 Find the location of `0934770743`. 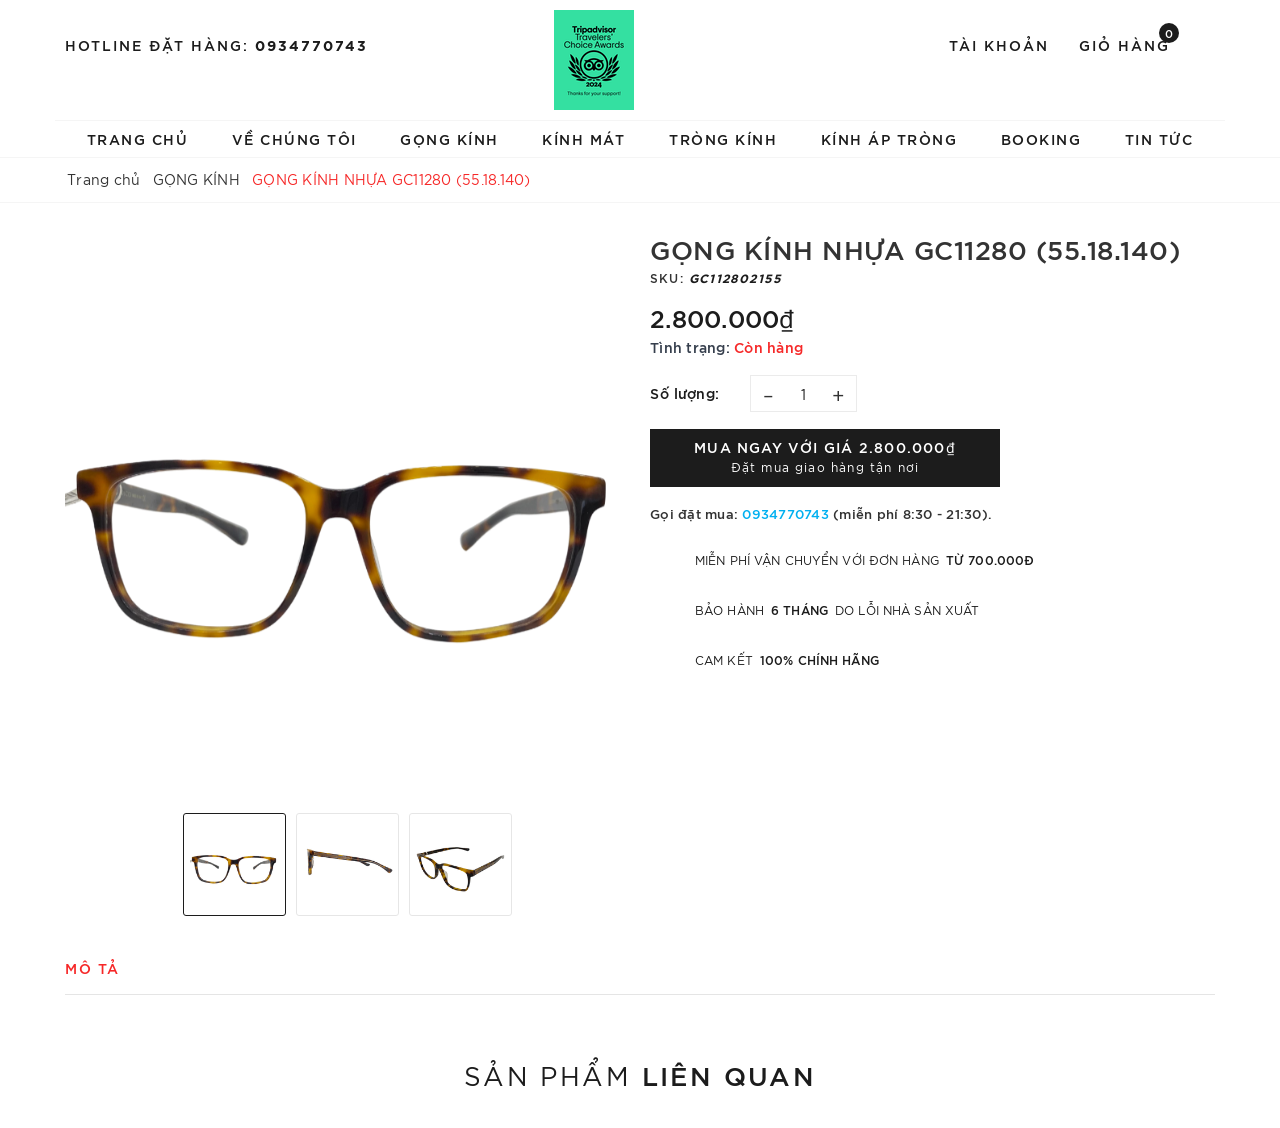

0934770743 is located at coordinates (311, 44).